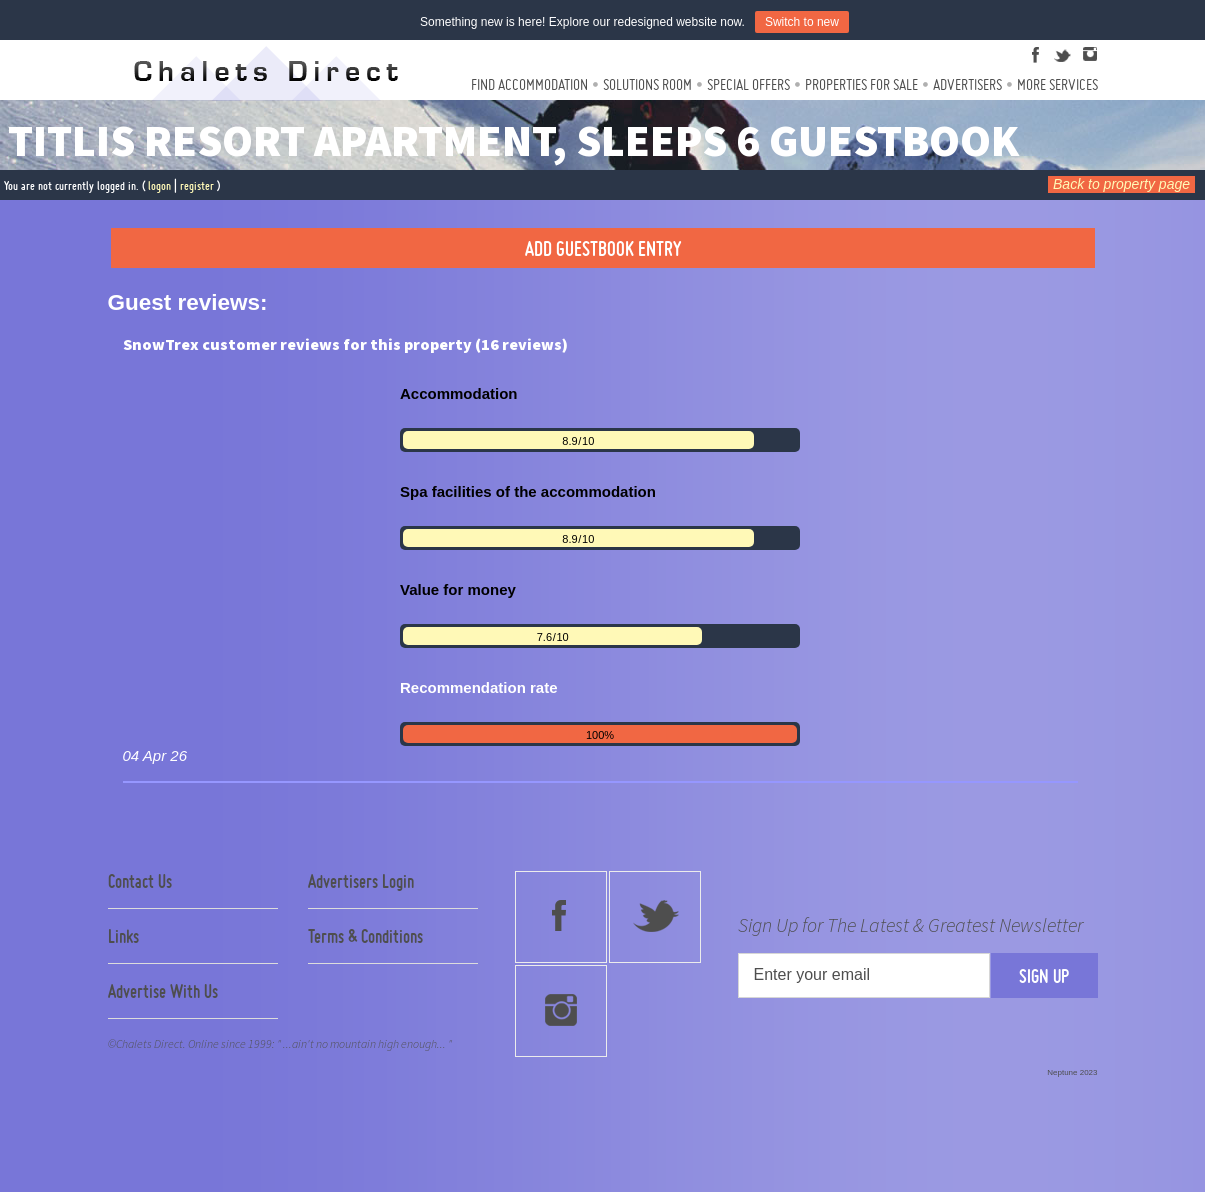 The image size is (1205, 1192). Describe the element at coordinates (123, 936) in the screenshot. I see `Links` at that location.